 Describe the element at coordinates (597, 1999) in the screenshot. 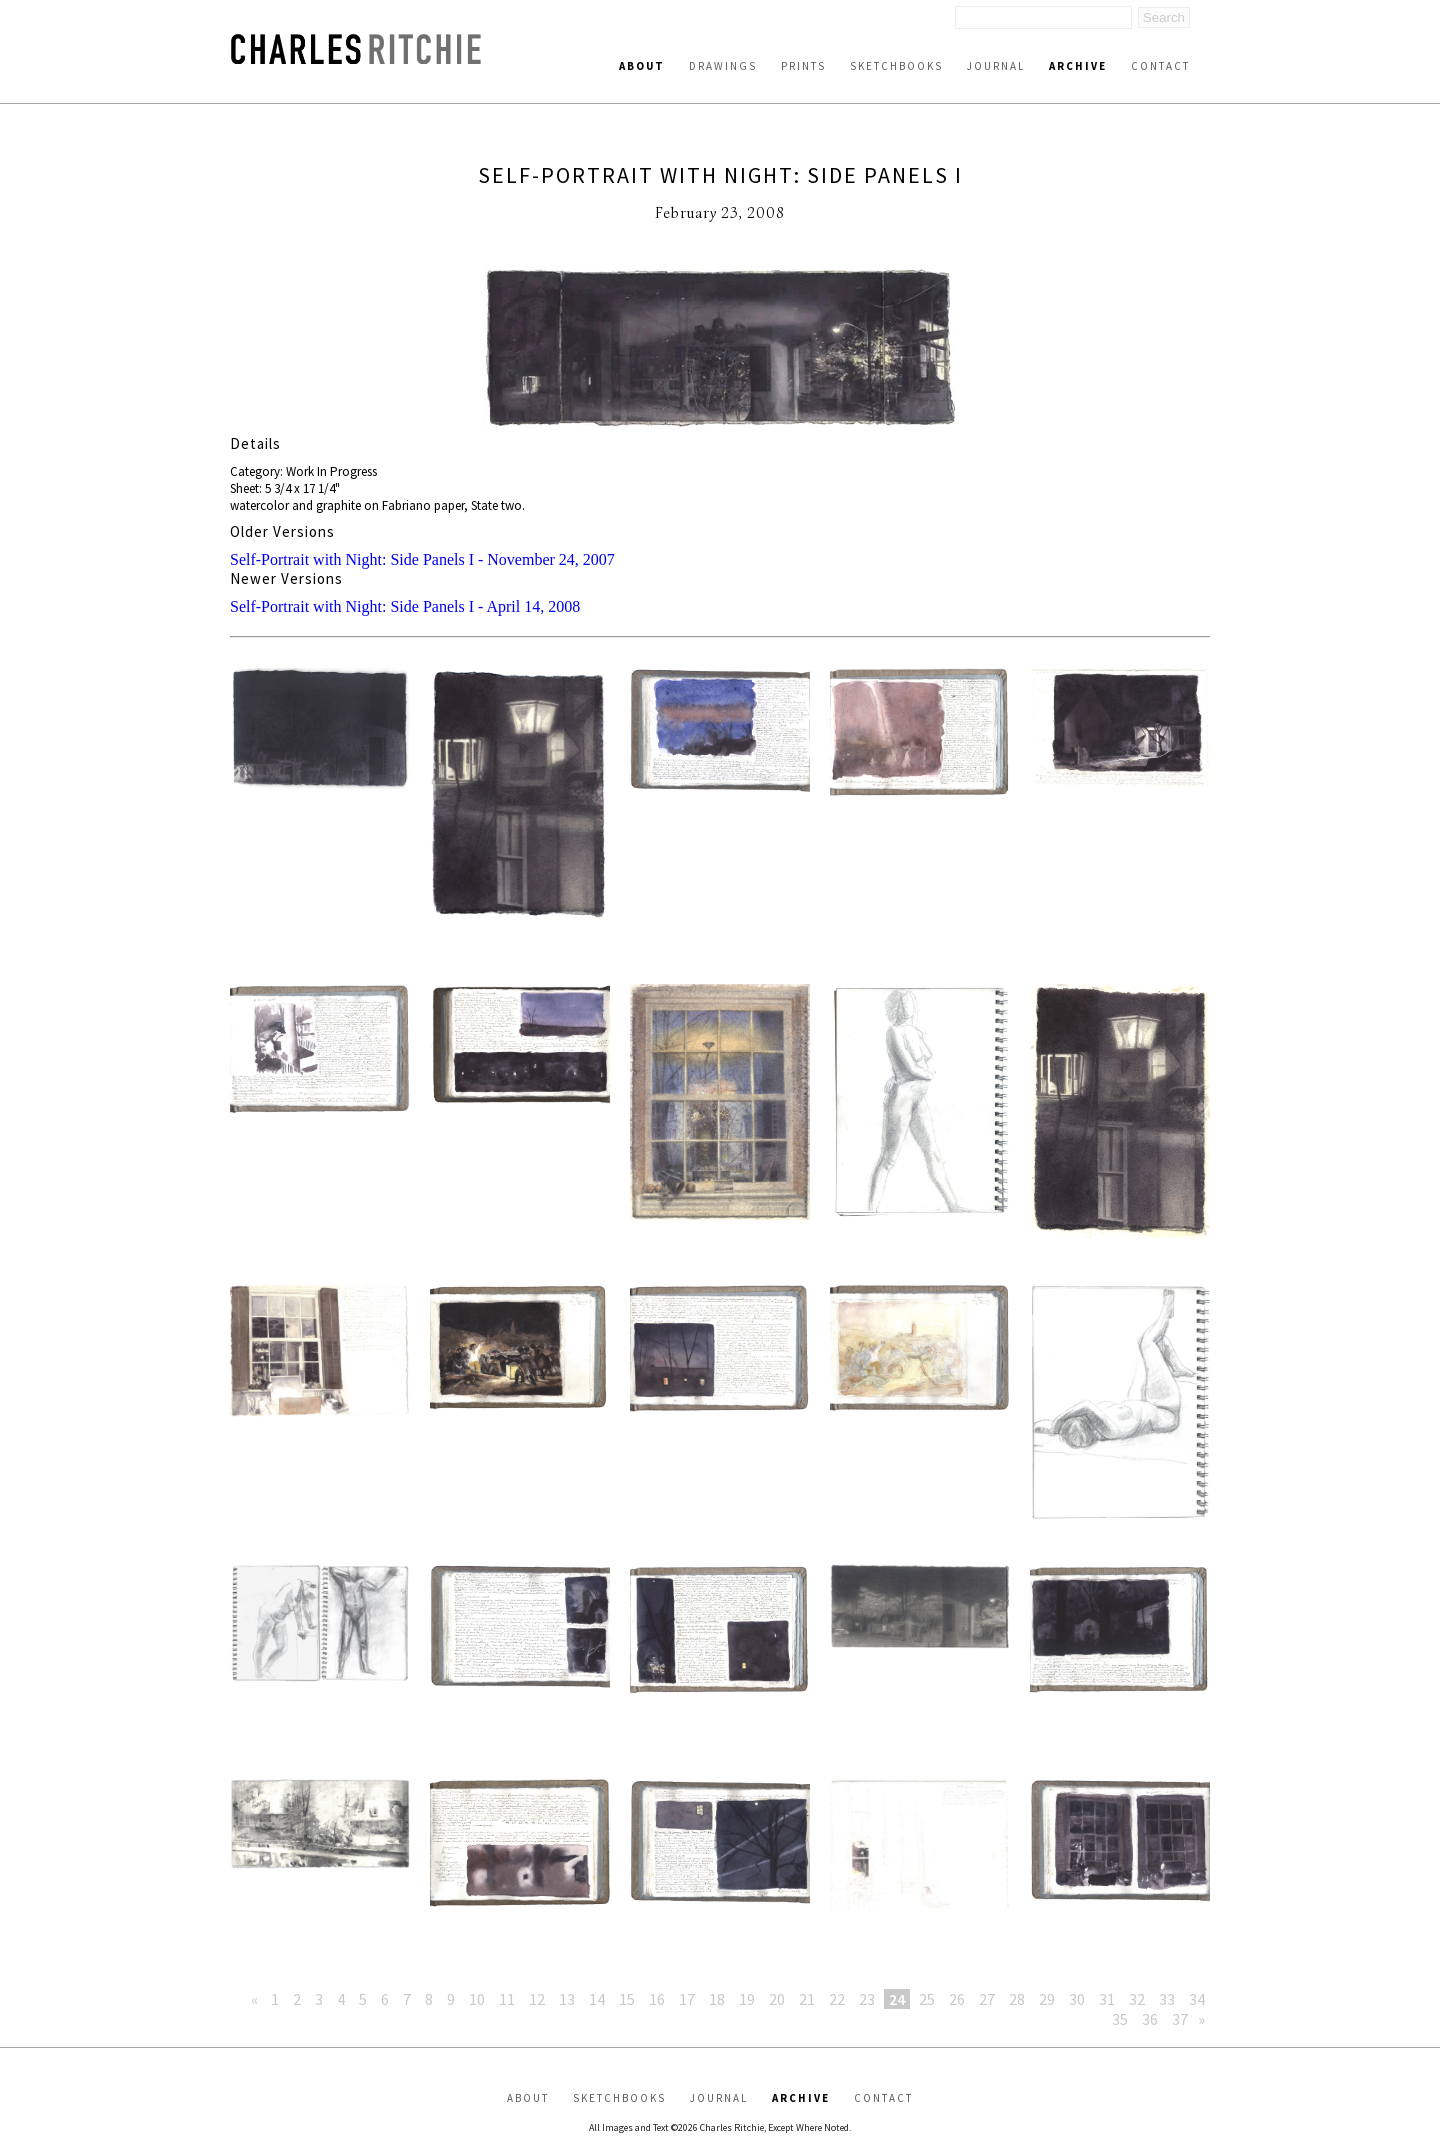

I see `14` at that location.